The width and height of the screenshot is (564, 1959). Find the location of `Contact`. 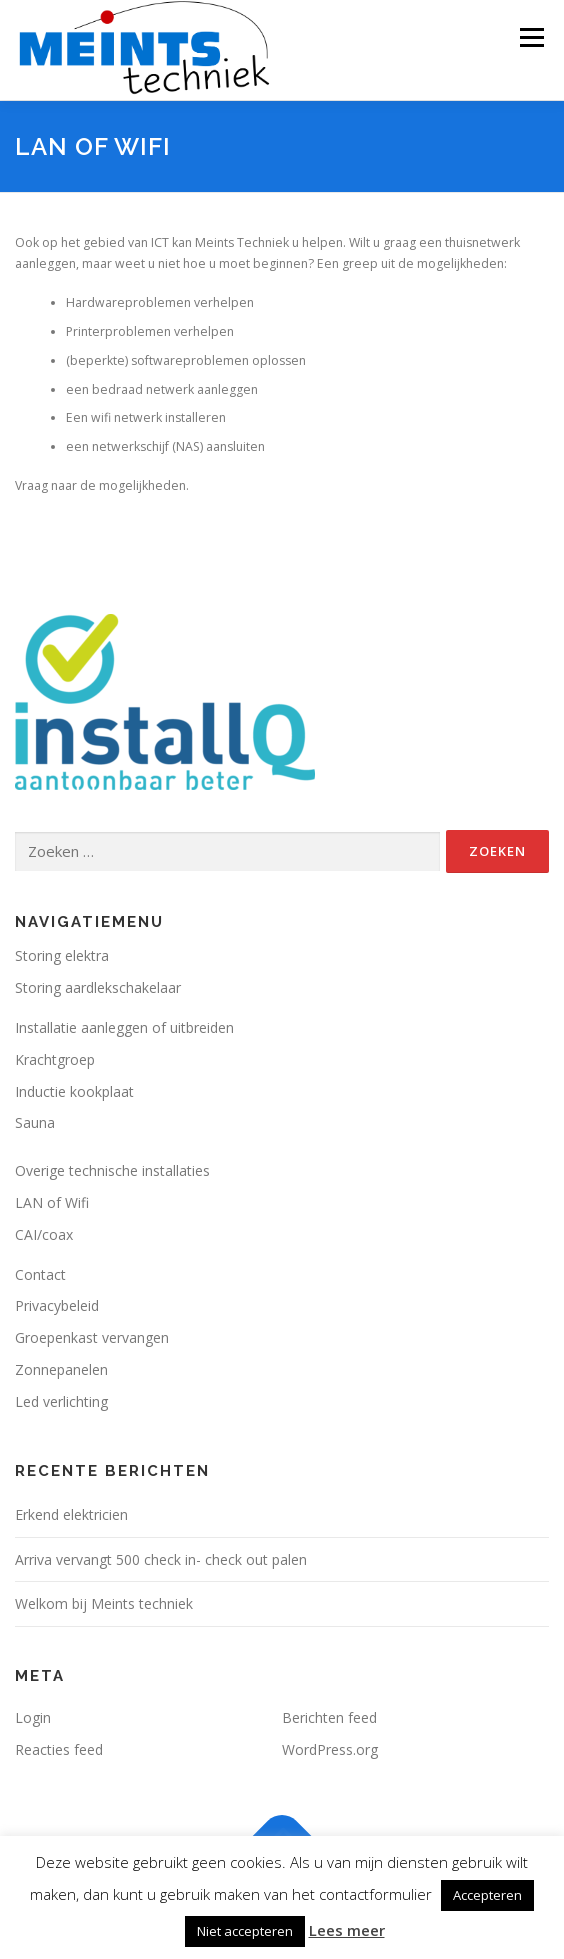

Contact is located at coordinates (40, 1274).